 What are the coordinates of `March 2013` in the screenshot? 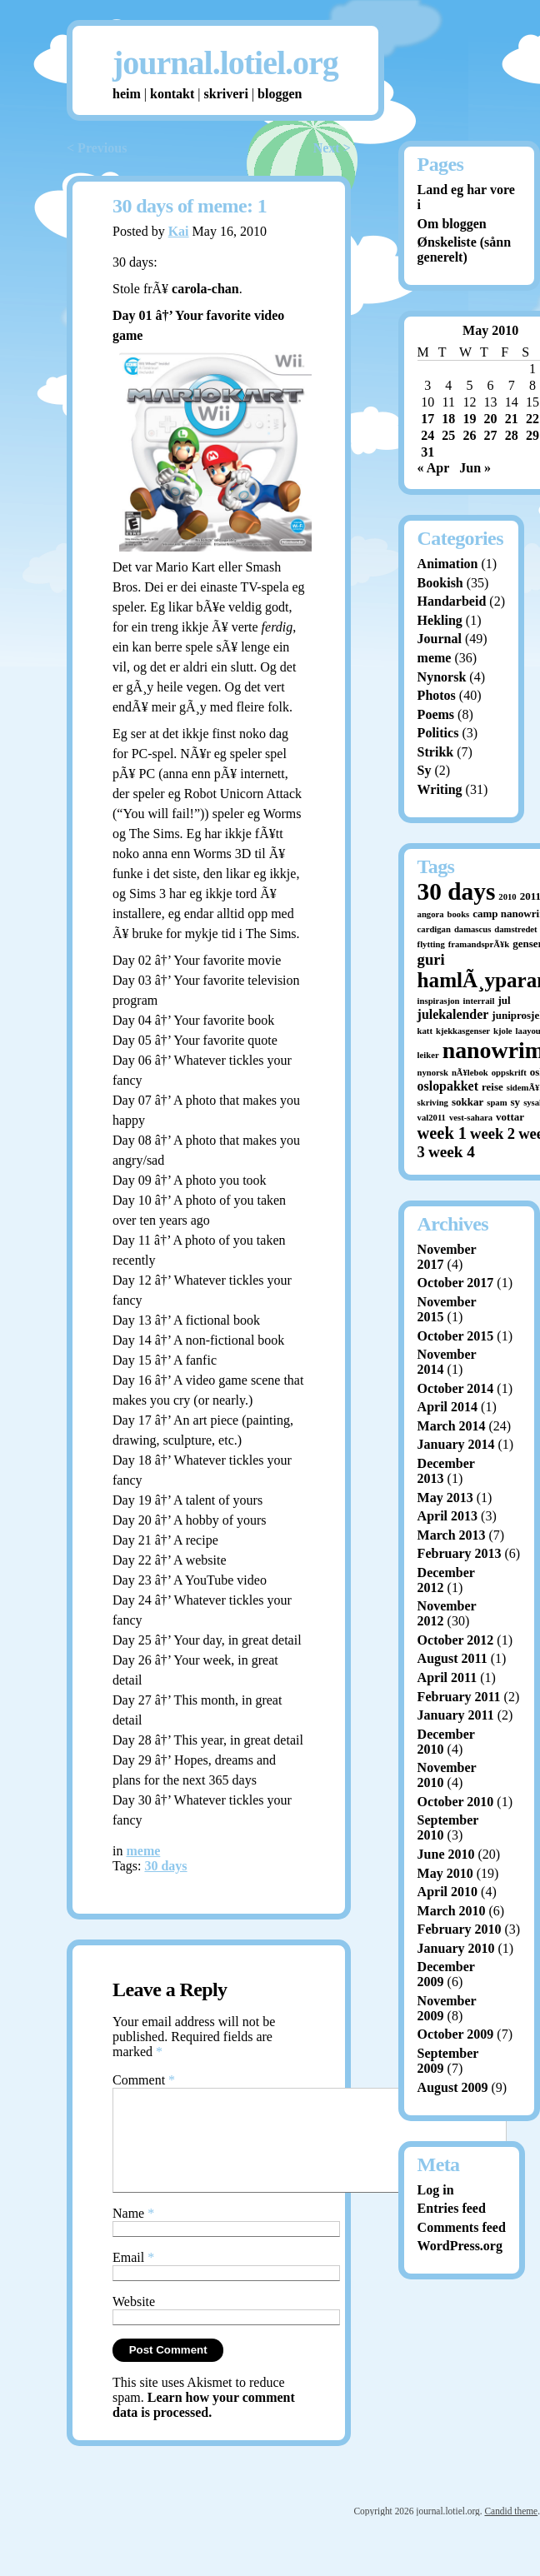 It's located at (452, 1535).